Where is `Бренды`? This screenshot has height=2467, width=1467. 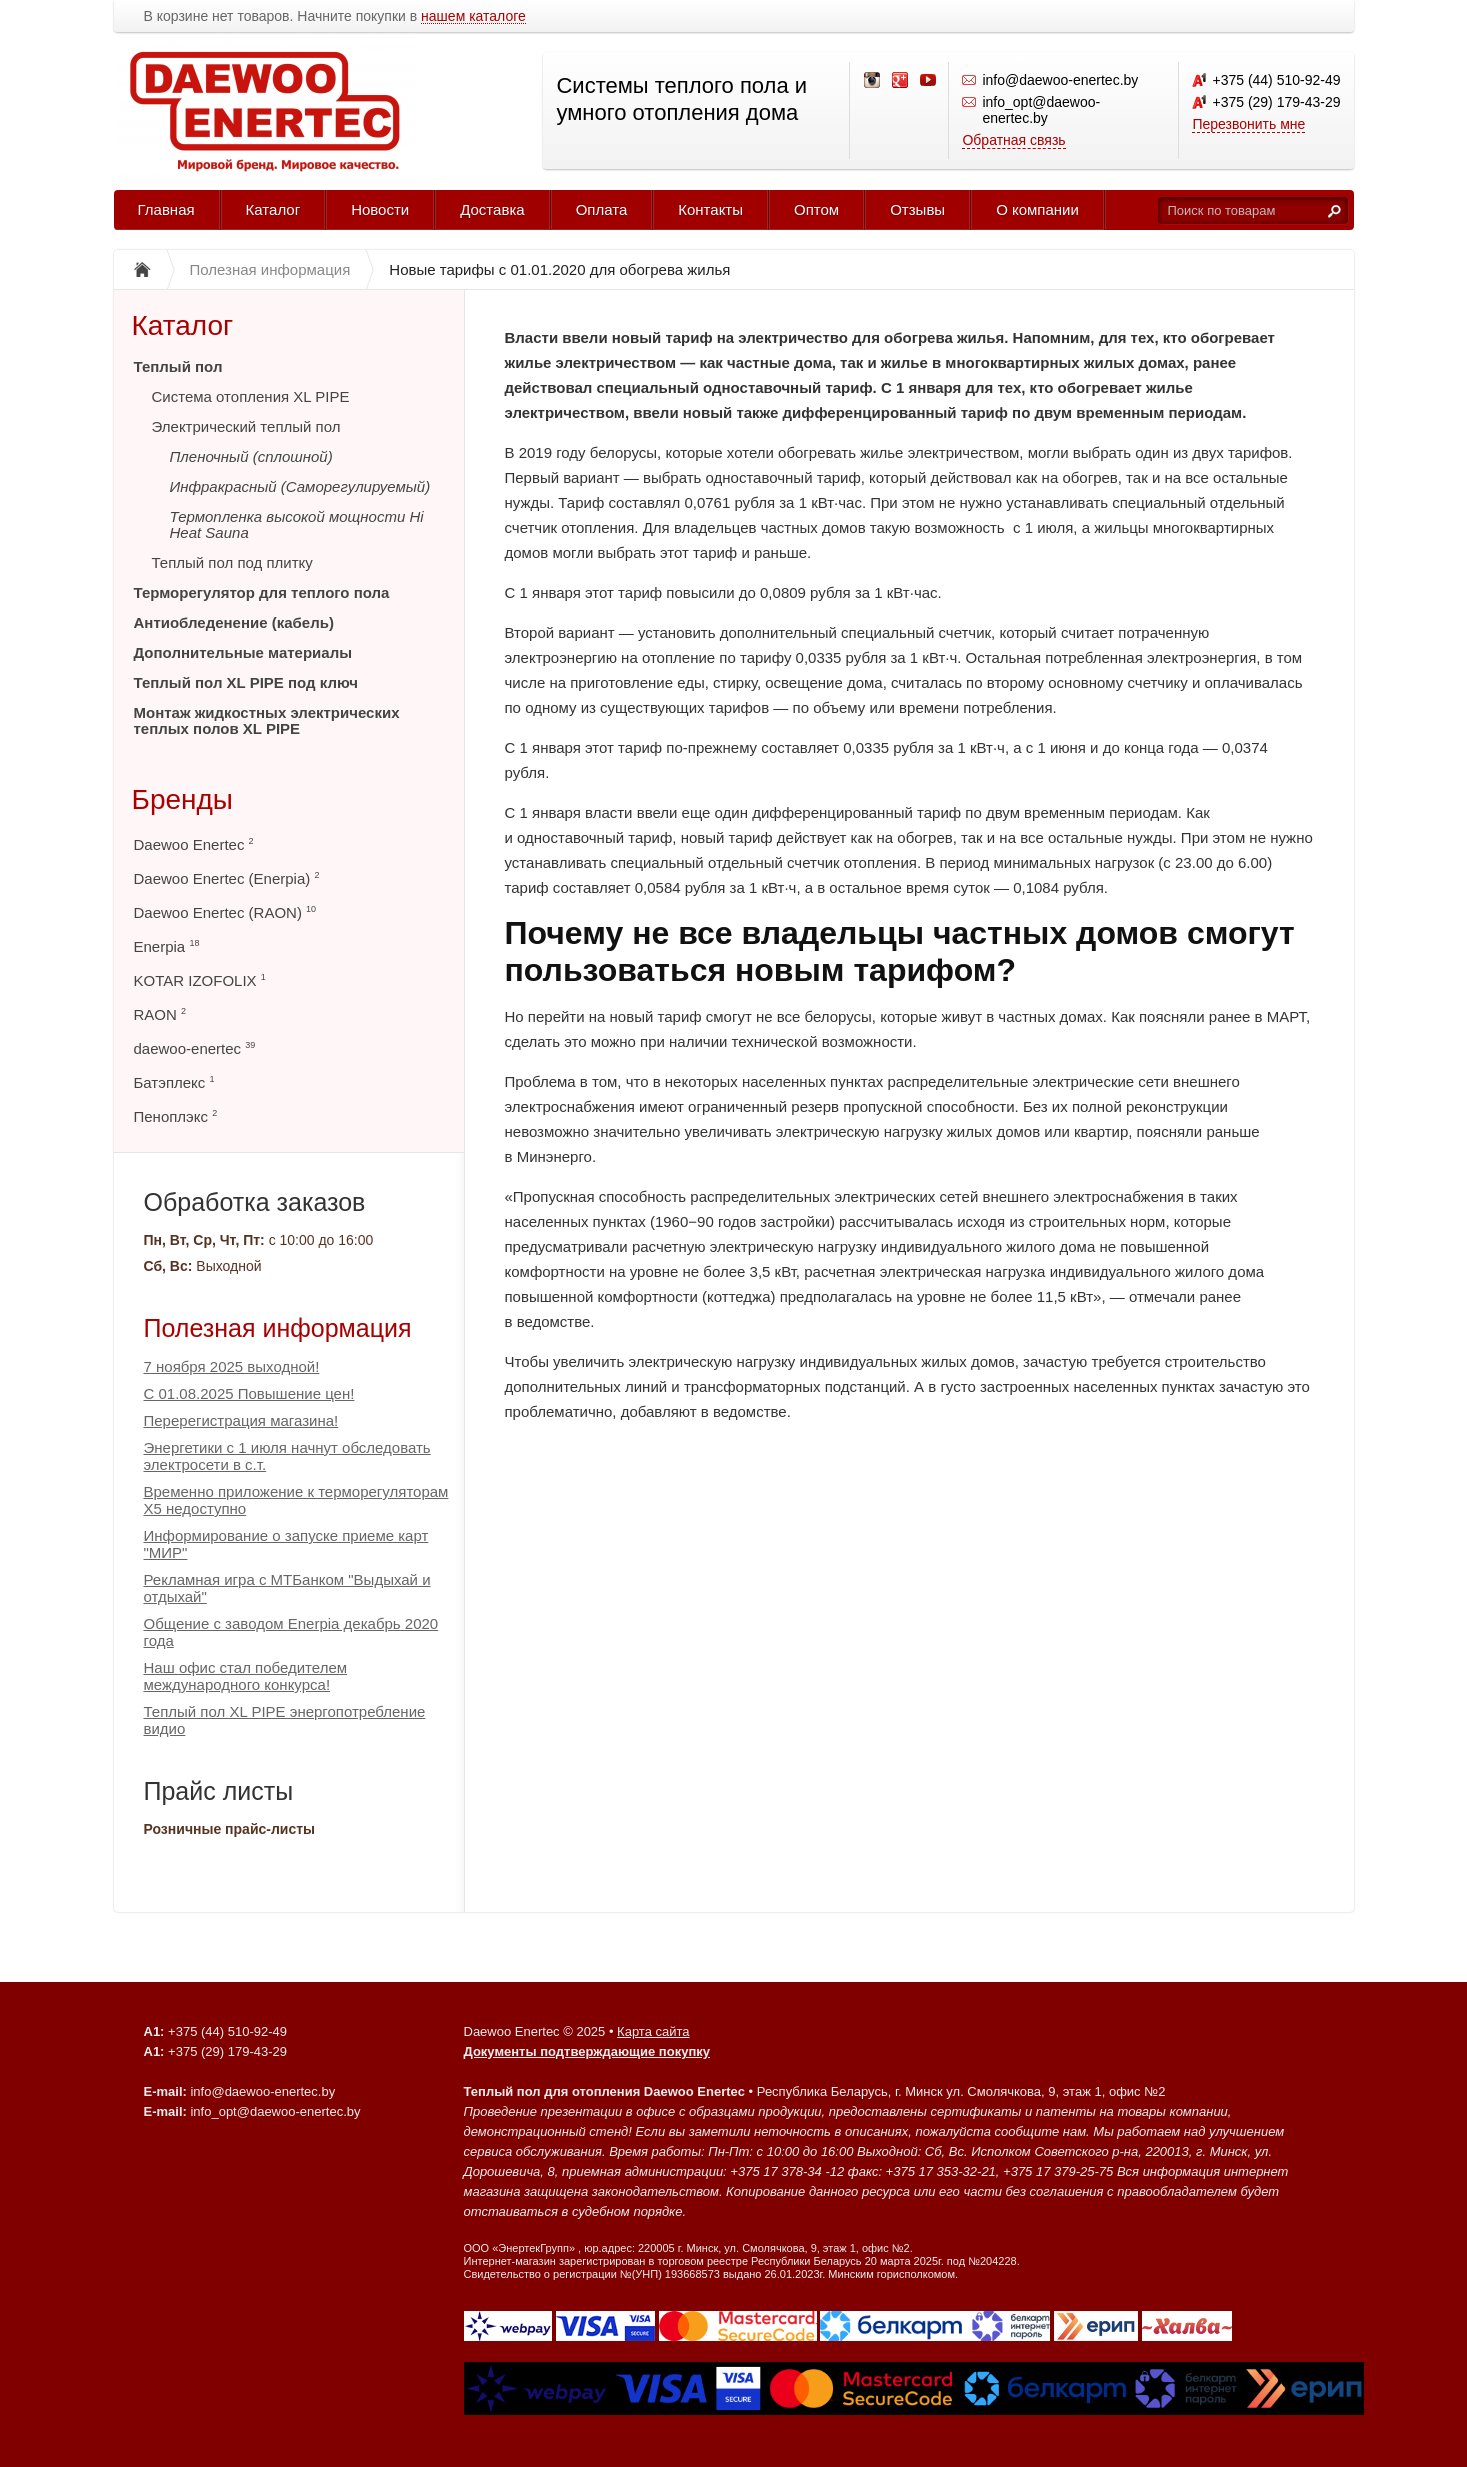
Бренды is located at coordinates (182, 799).